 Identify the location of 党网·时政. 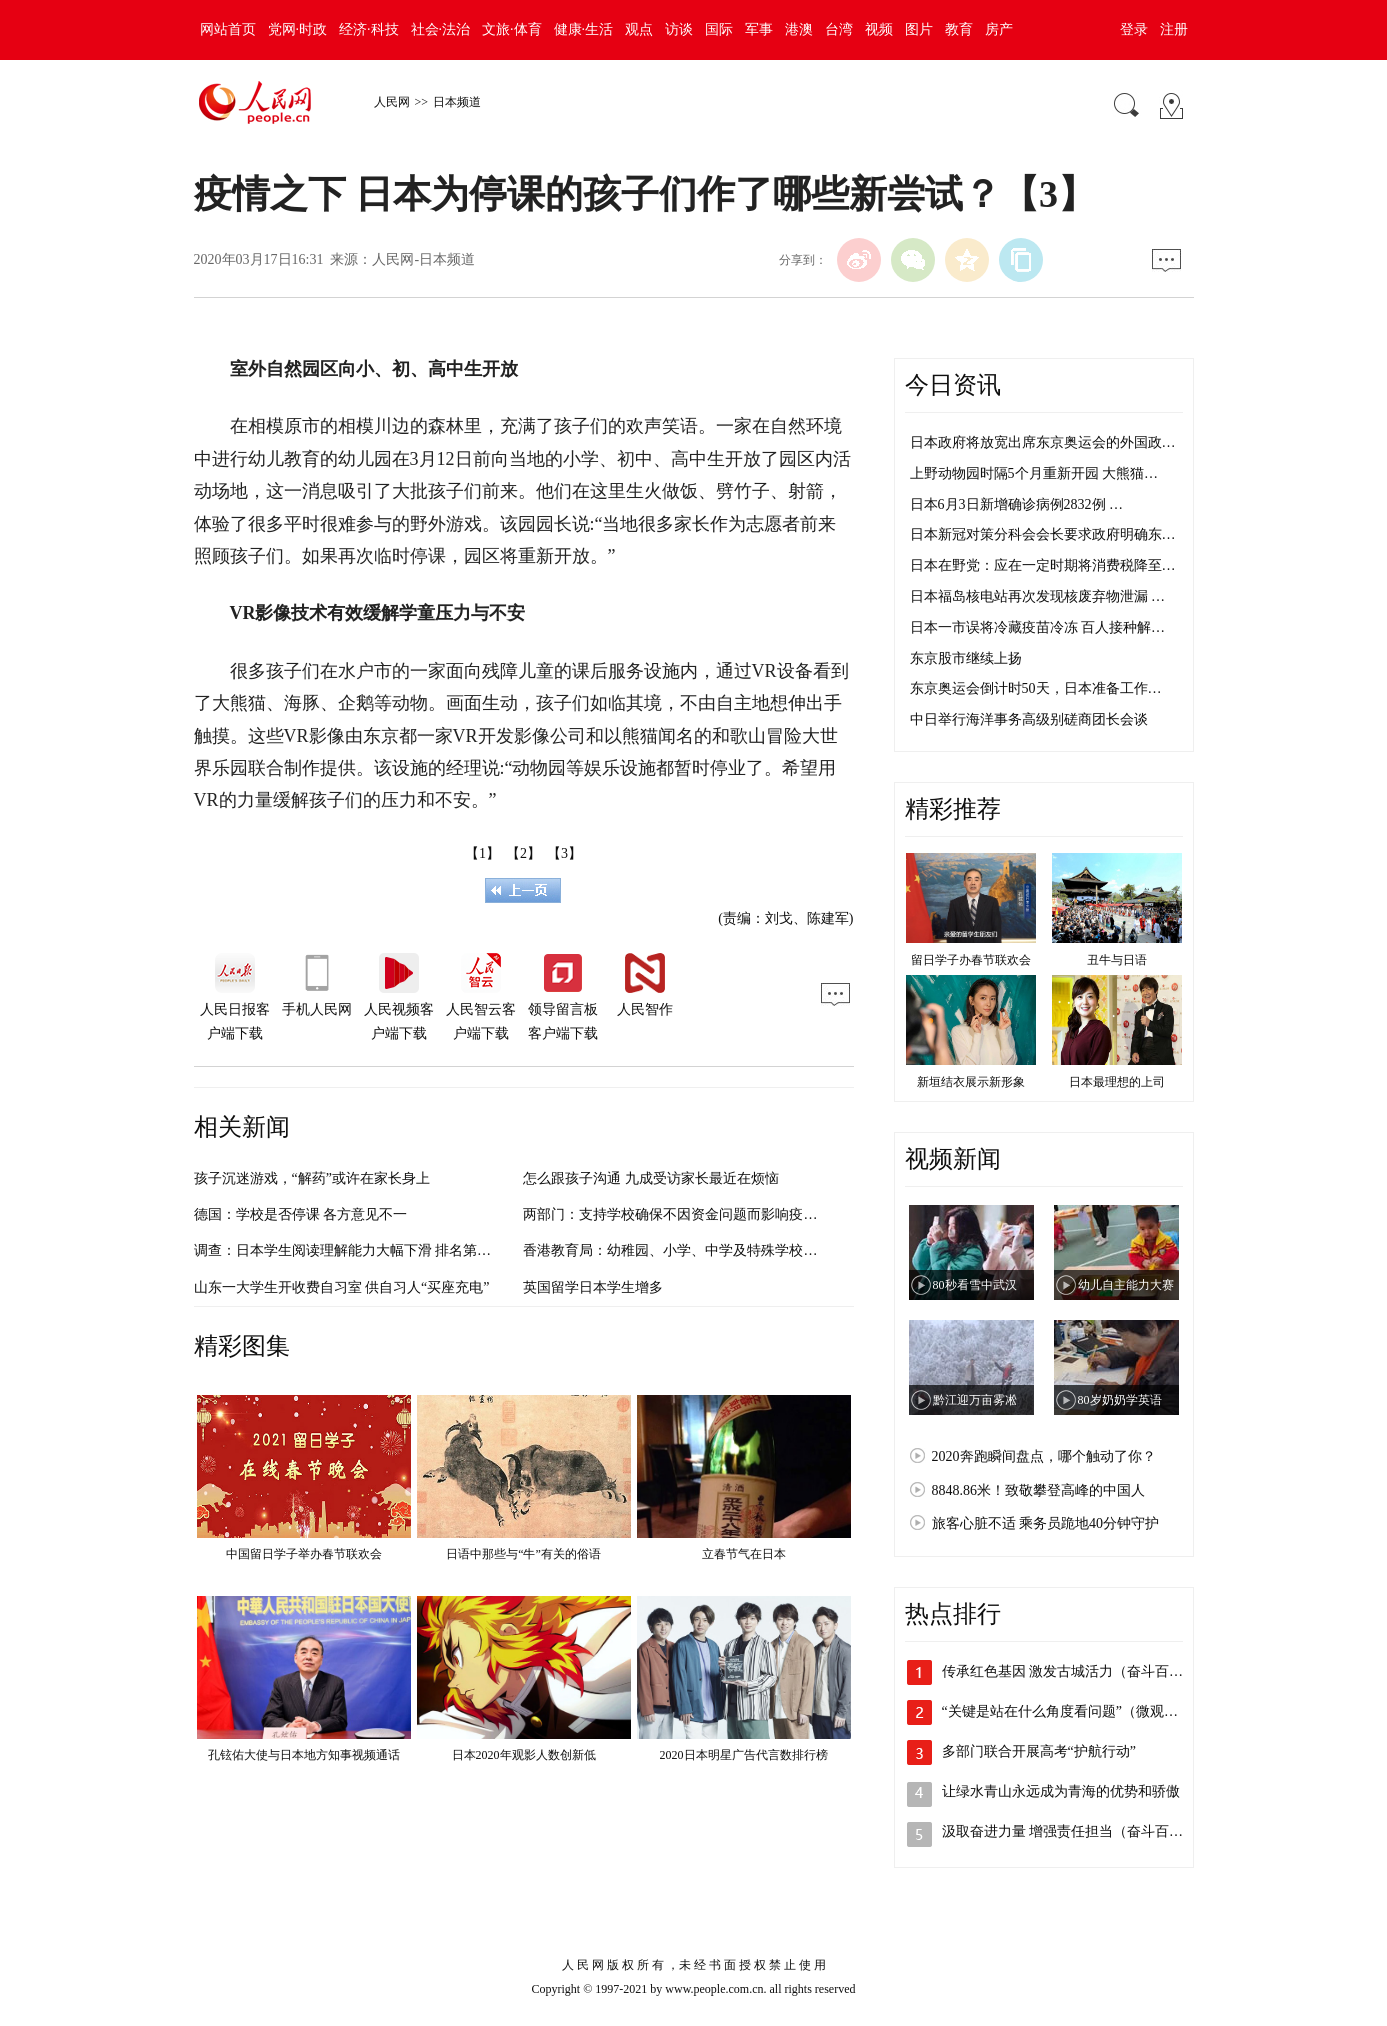
(298, 29).